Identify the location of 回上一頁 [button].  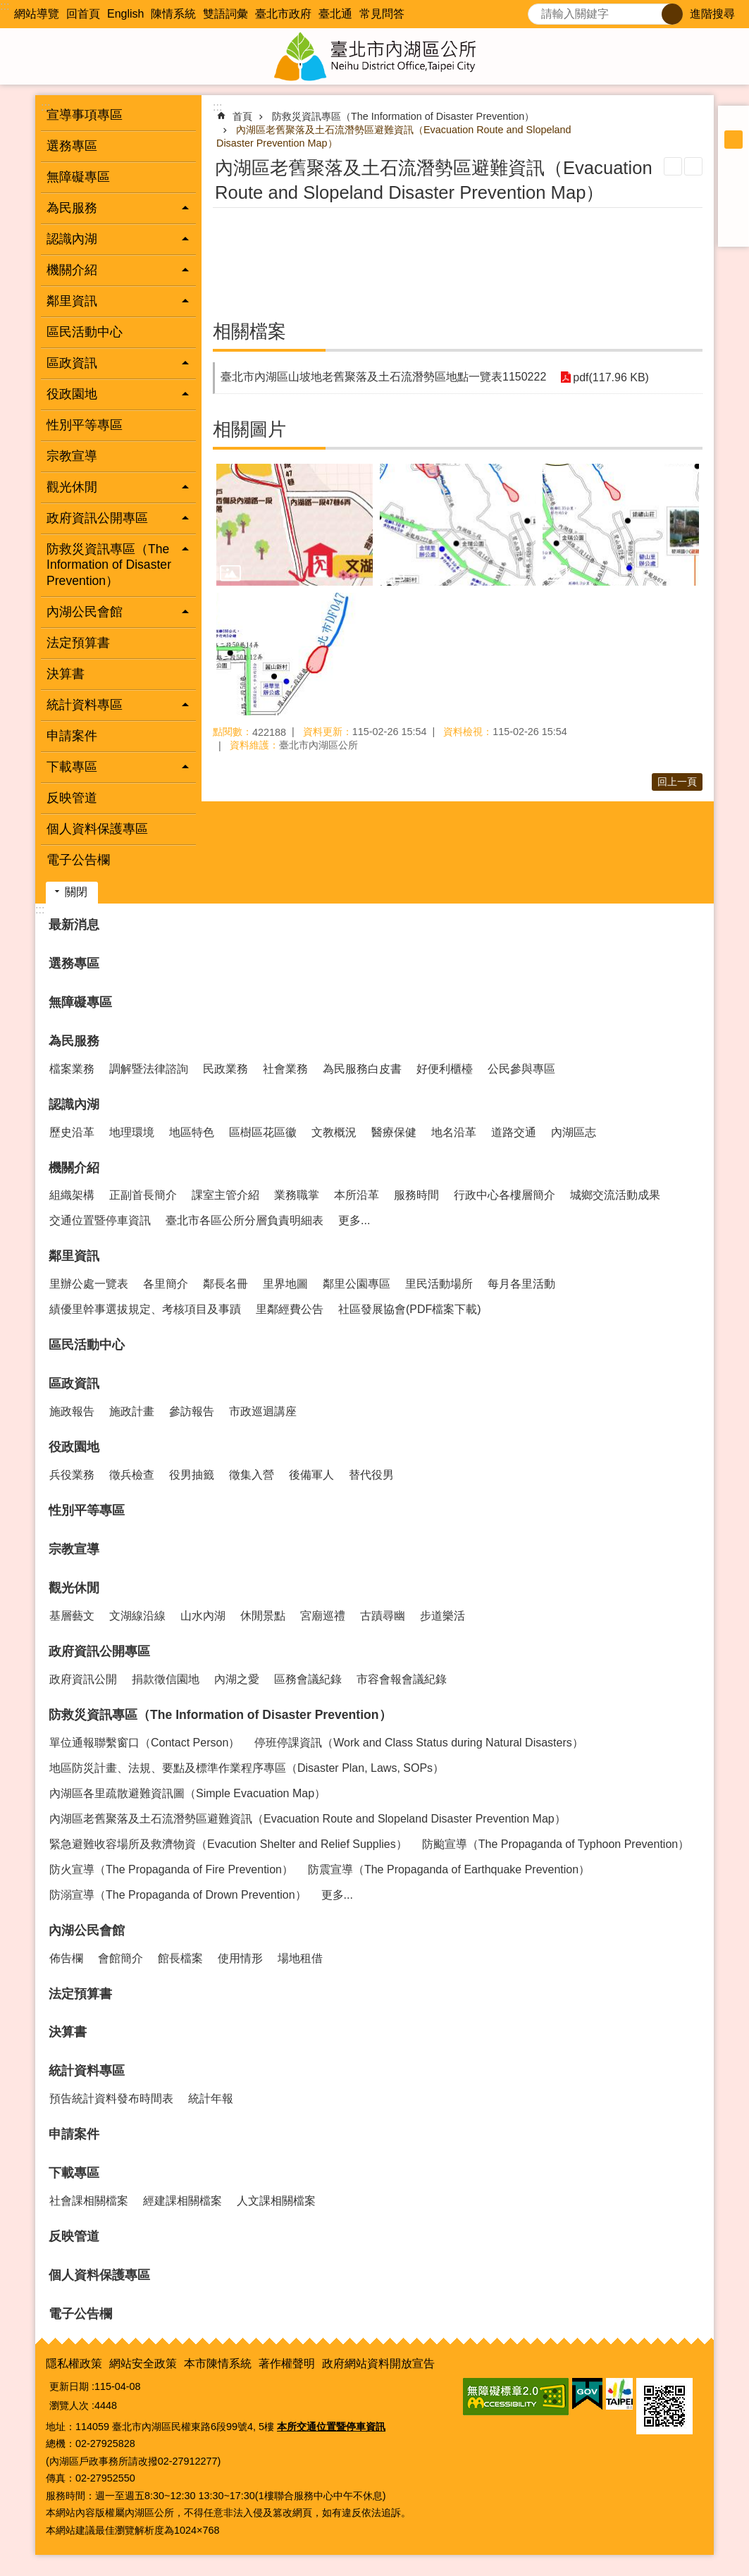
(677, 781).